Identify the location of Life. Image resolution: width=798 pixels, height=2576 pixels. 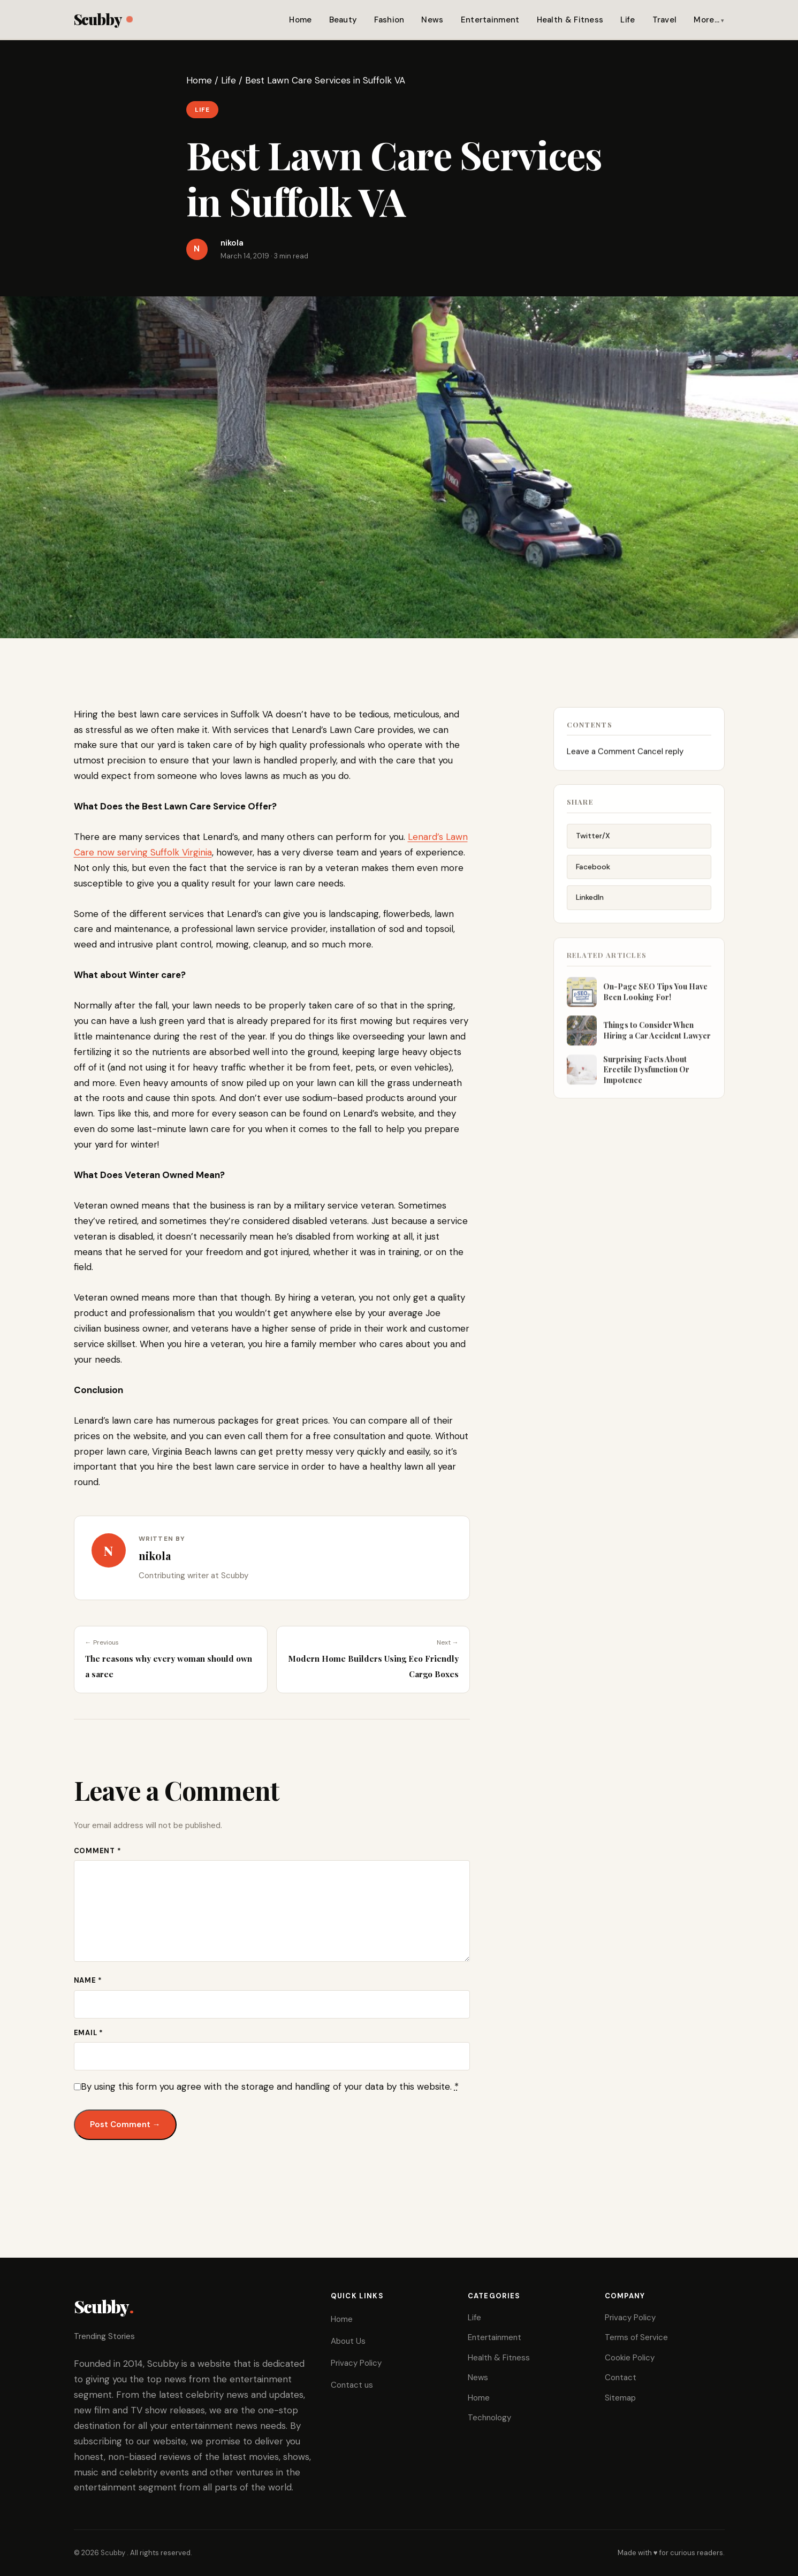
(627, 19).